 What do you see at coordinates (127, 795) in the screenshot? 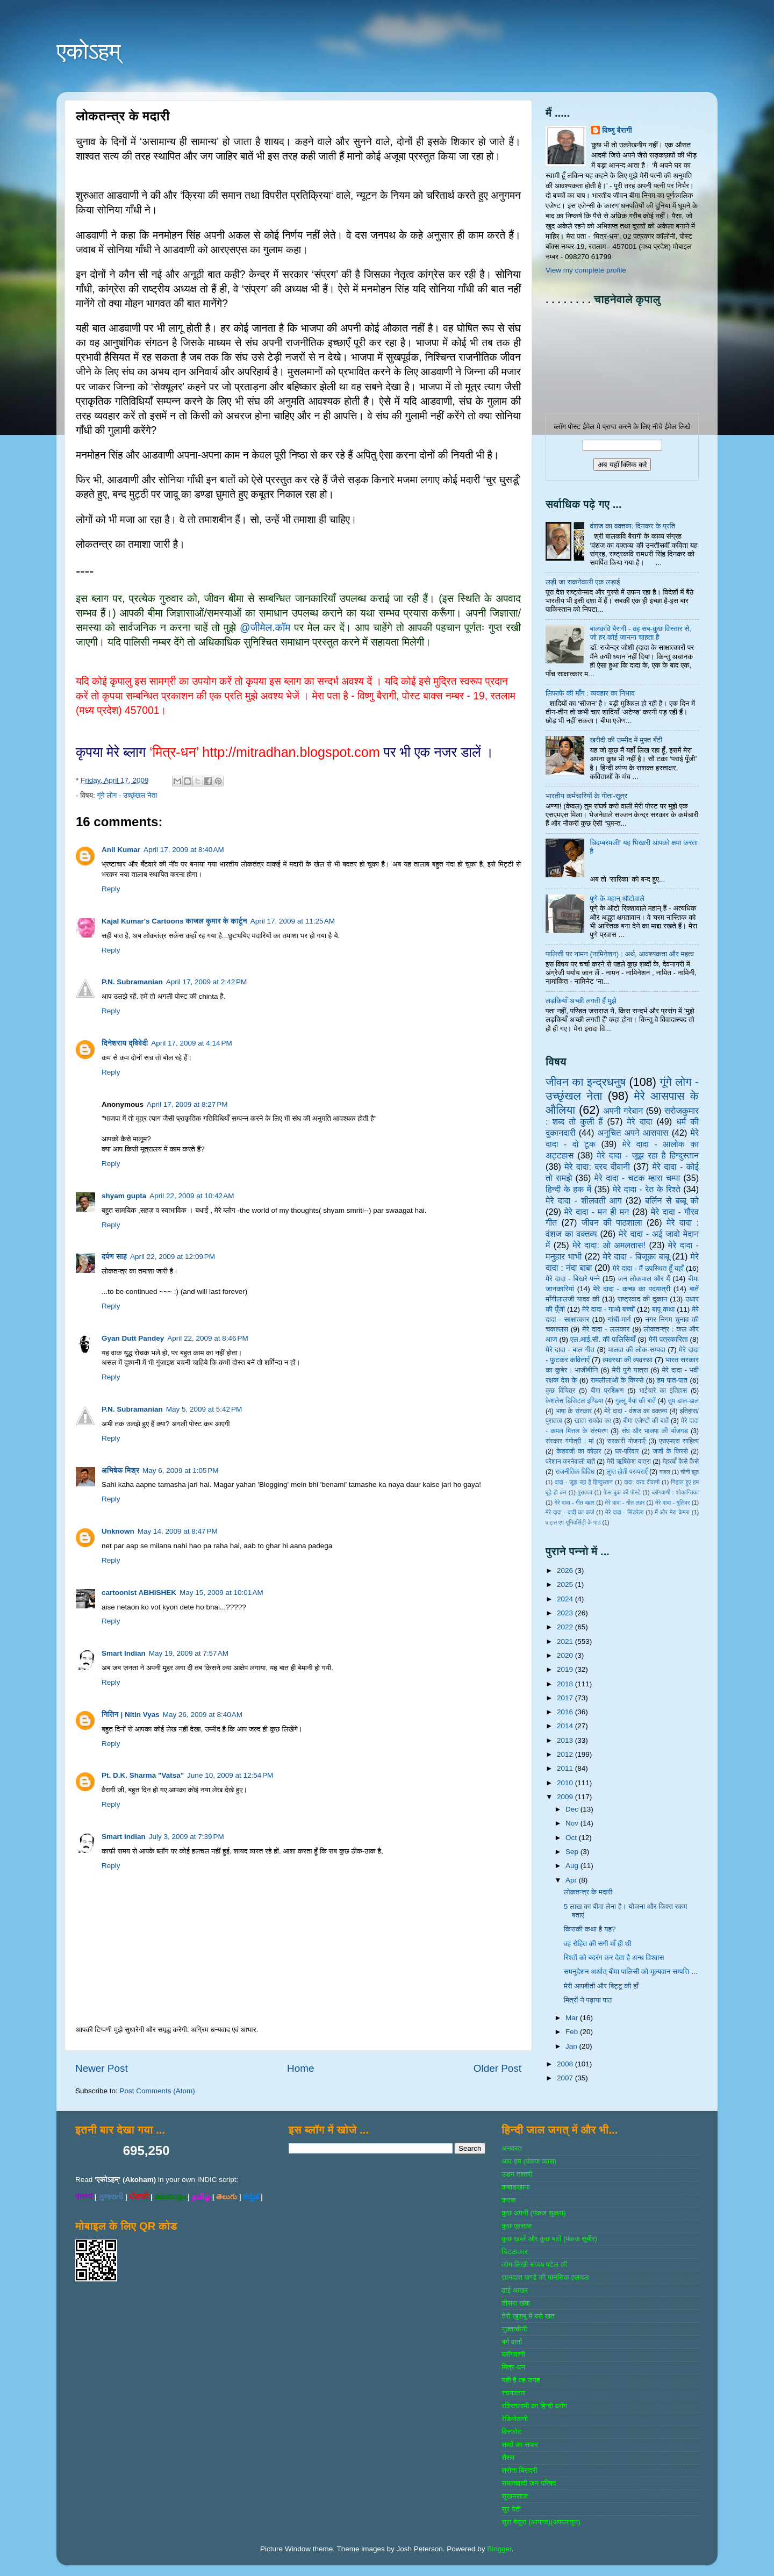
I see `गूंगे लोग - उच्‍छृंखल नेता` at bounding box center [127, 795].